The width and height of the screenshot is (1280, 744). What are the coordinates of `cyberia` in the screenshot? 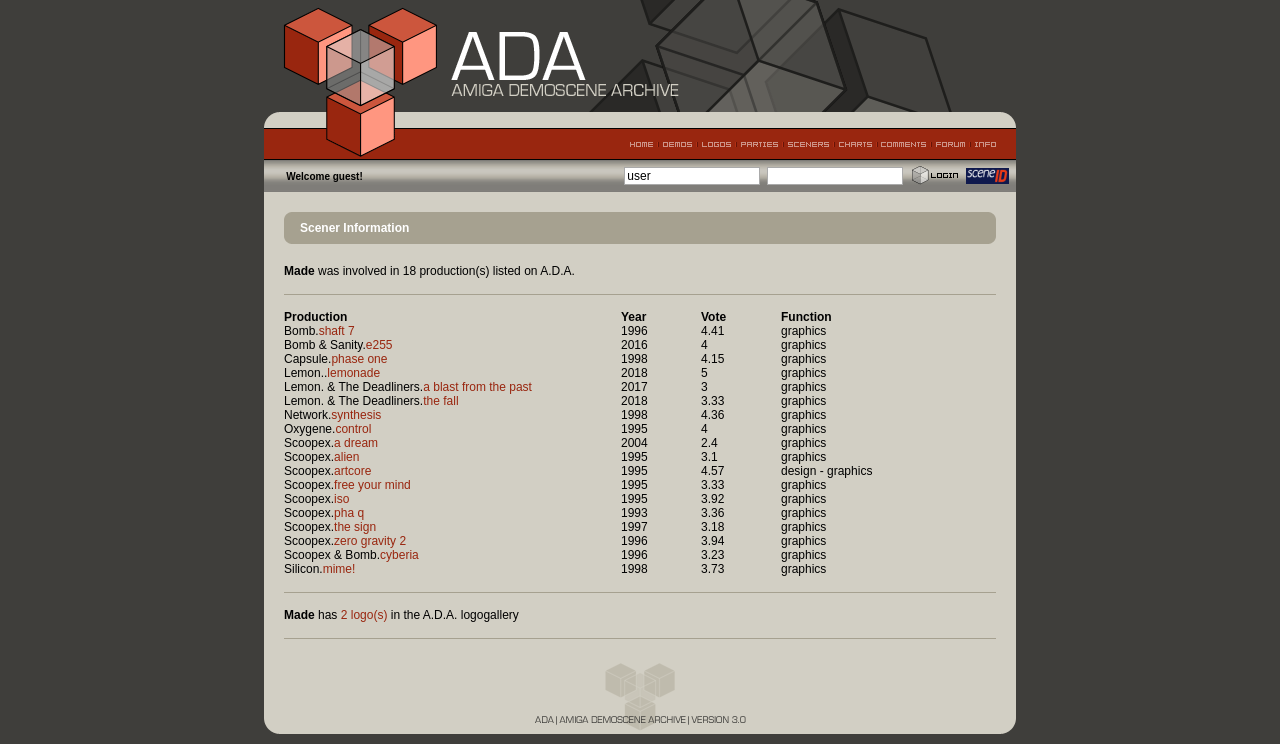 It's located at (399, 555).